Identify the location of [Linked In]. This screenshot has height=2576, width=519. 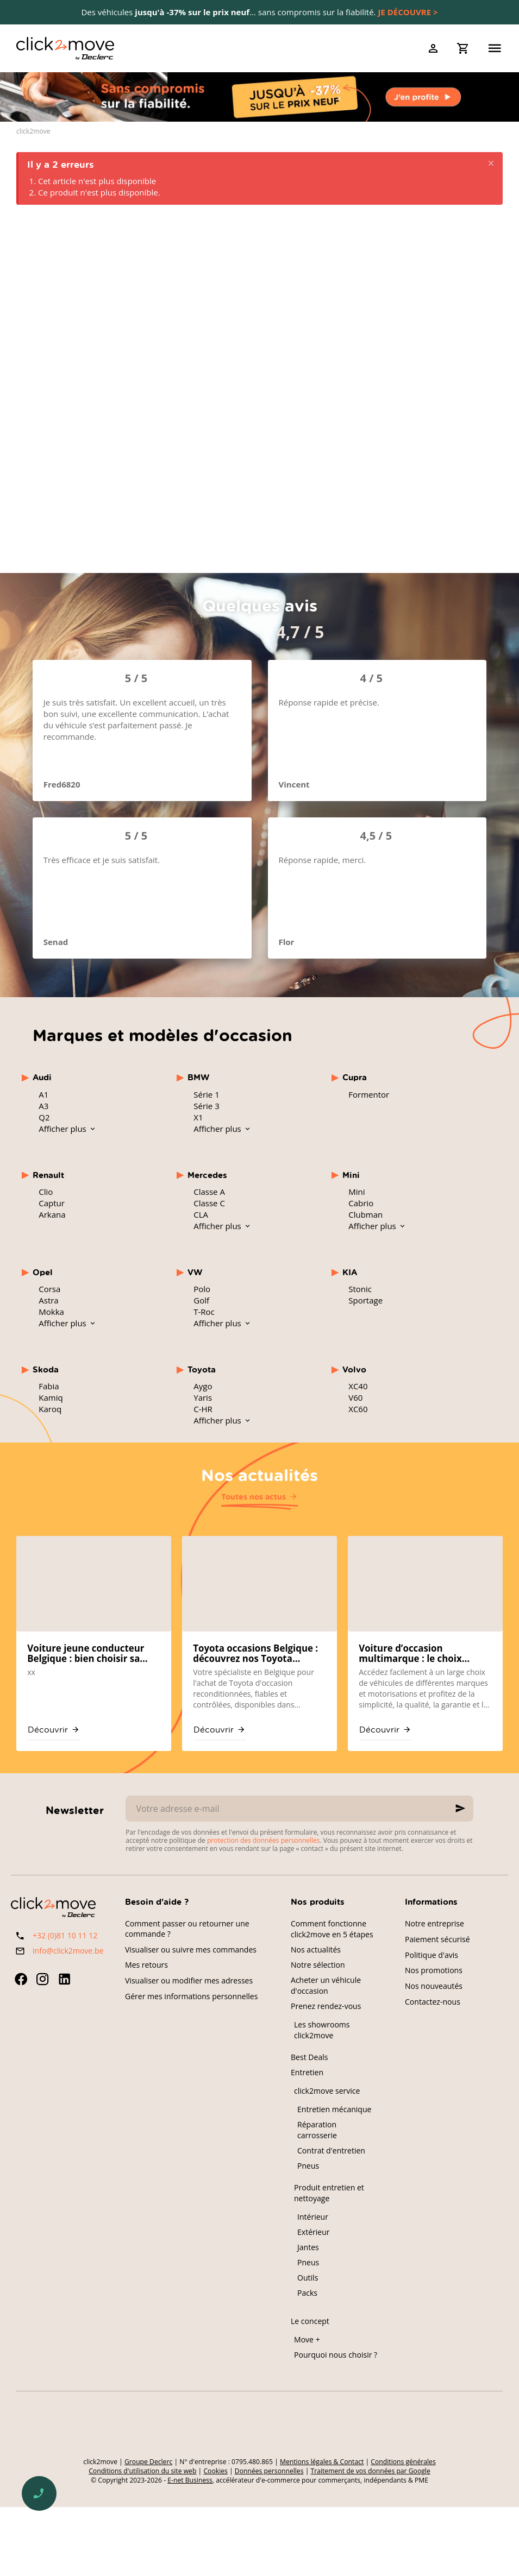
(64, 1979).